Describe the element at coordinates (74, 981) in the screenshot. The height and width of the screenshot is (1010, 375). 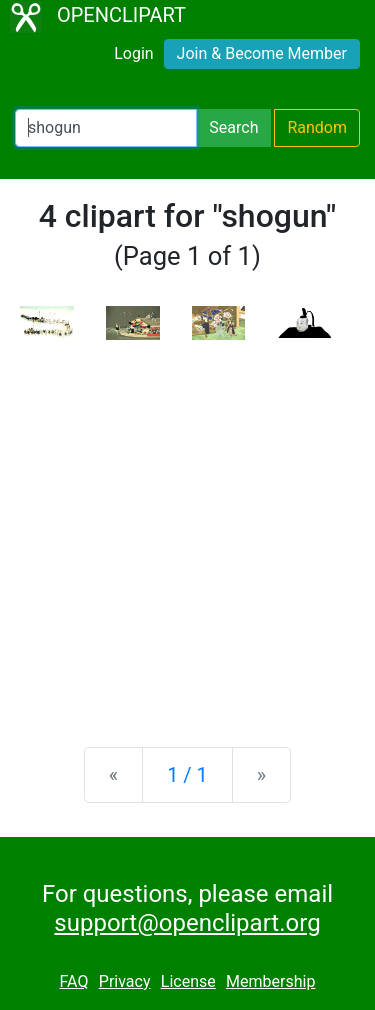
I see `FAQ` at that location.